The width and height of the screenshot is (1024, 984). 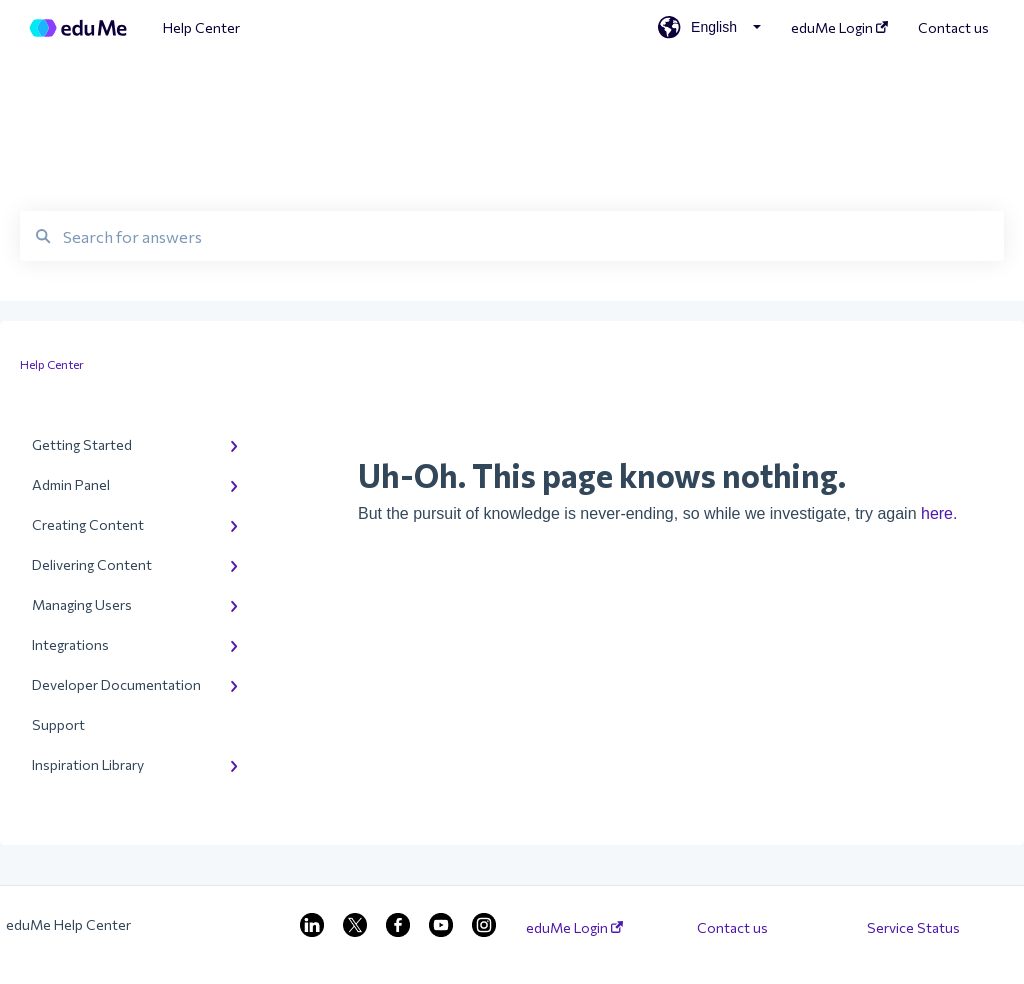 I want to click on Help Center, so click(x=201, y=27).